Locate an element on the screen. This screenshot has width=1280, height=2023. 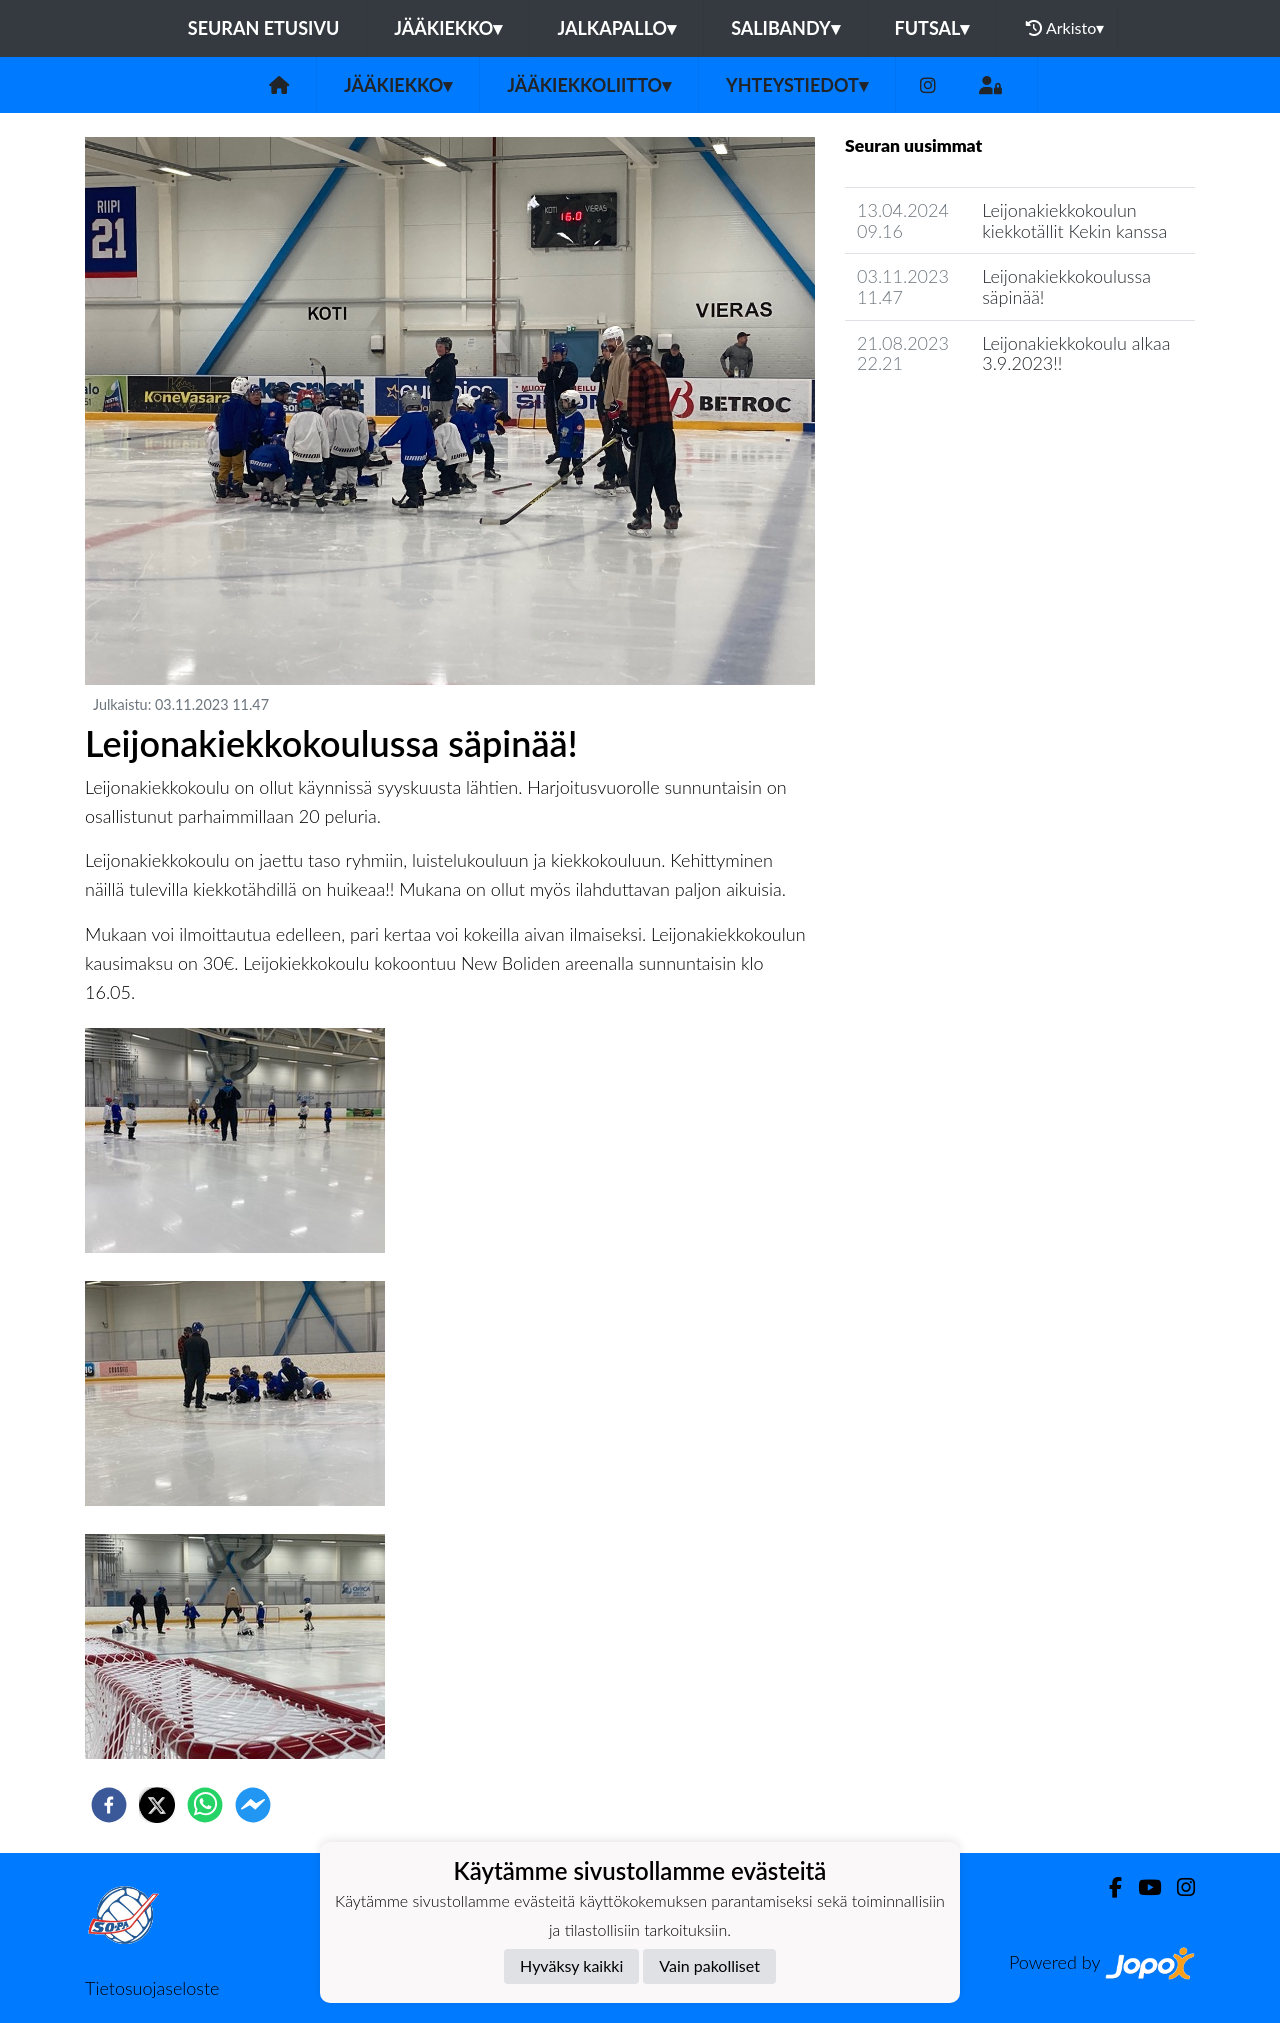
Jääkiekko is located at coordinates (448, 28).